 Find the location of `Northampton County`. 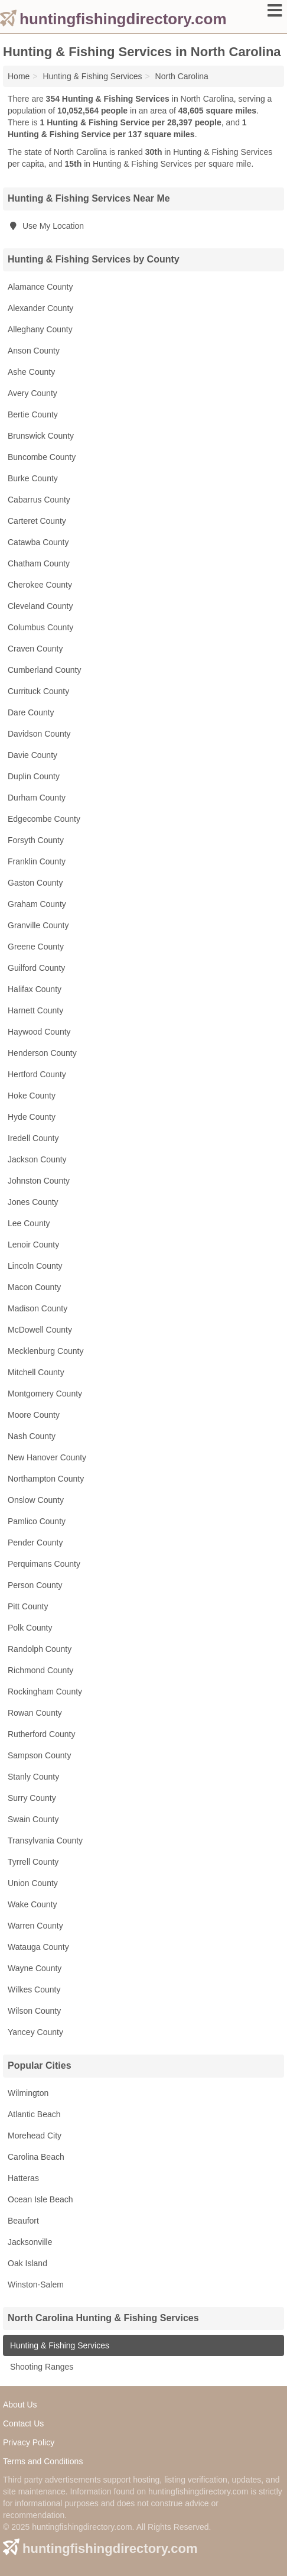

Northampton County is located at coordinates (46, 1478).